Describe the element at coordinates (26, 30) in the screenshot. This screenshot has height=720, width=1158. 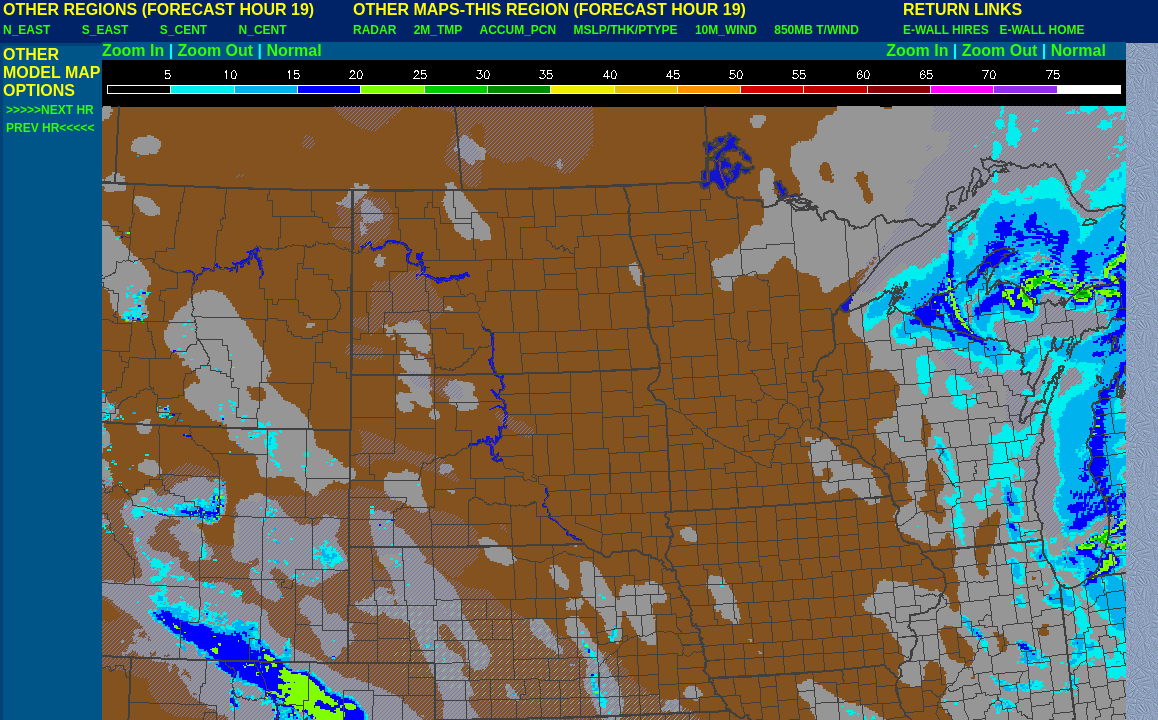
I see `N_EAST` at that location.